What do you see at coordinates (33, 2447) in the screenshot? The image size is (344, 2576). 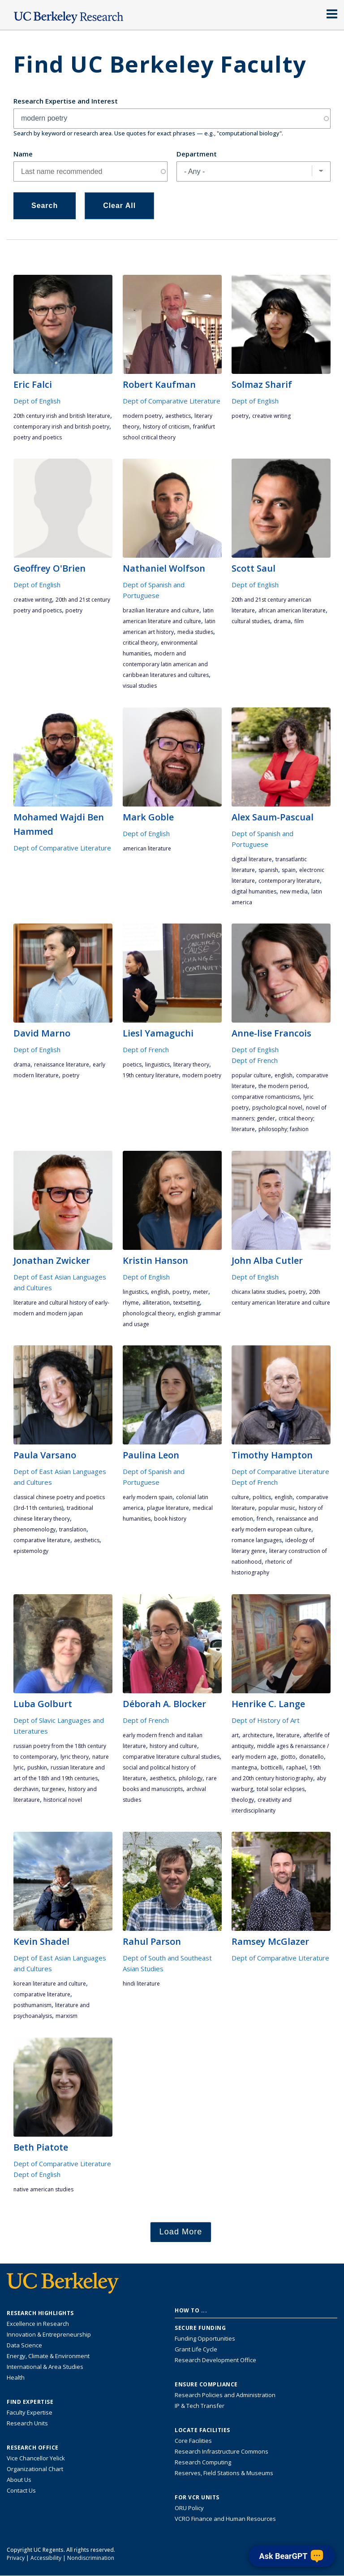 I see `Research Office [About the Research Office, Vice Chancellor for Research]` at bounding box center [33, 2447].